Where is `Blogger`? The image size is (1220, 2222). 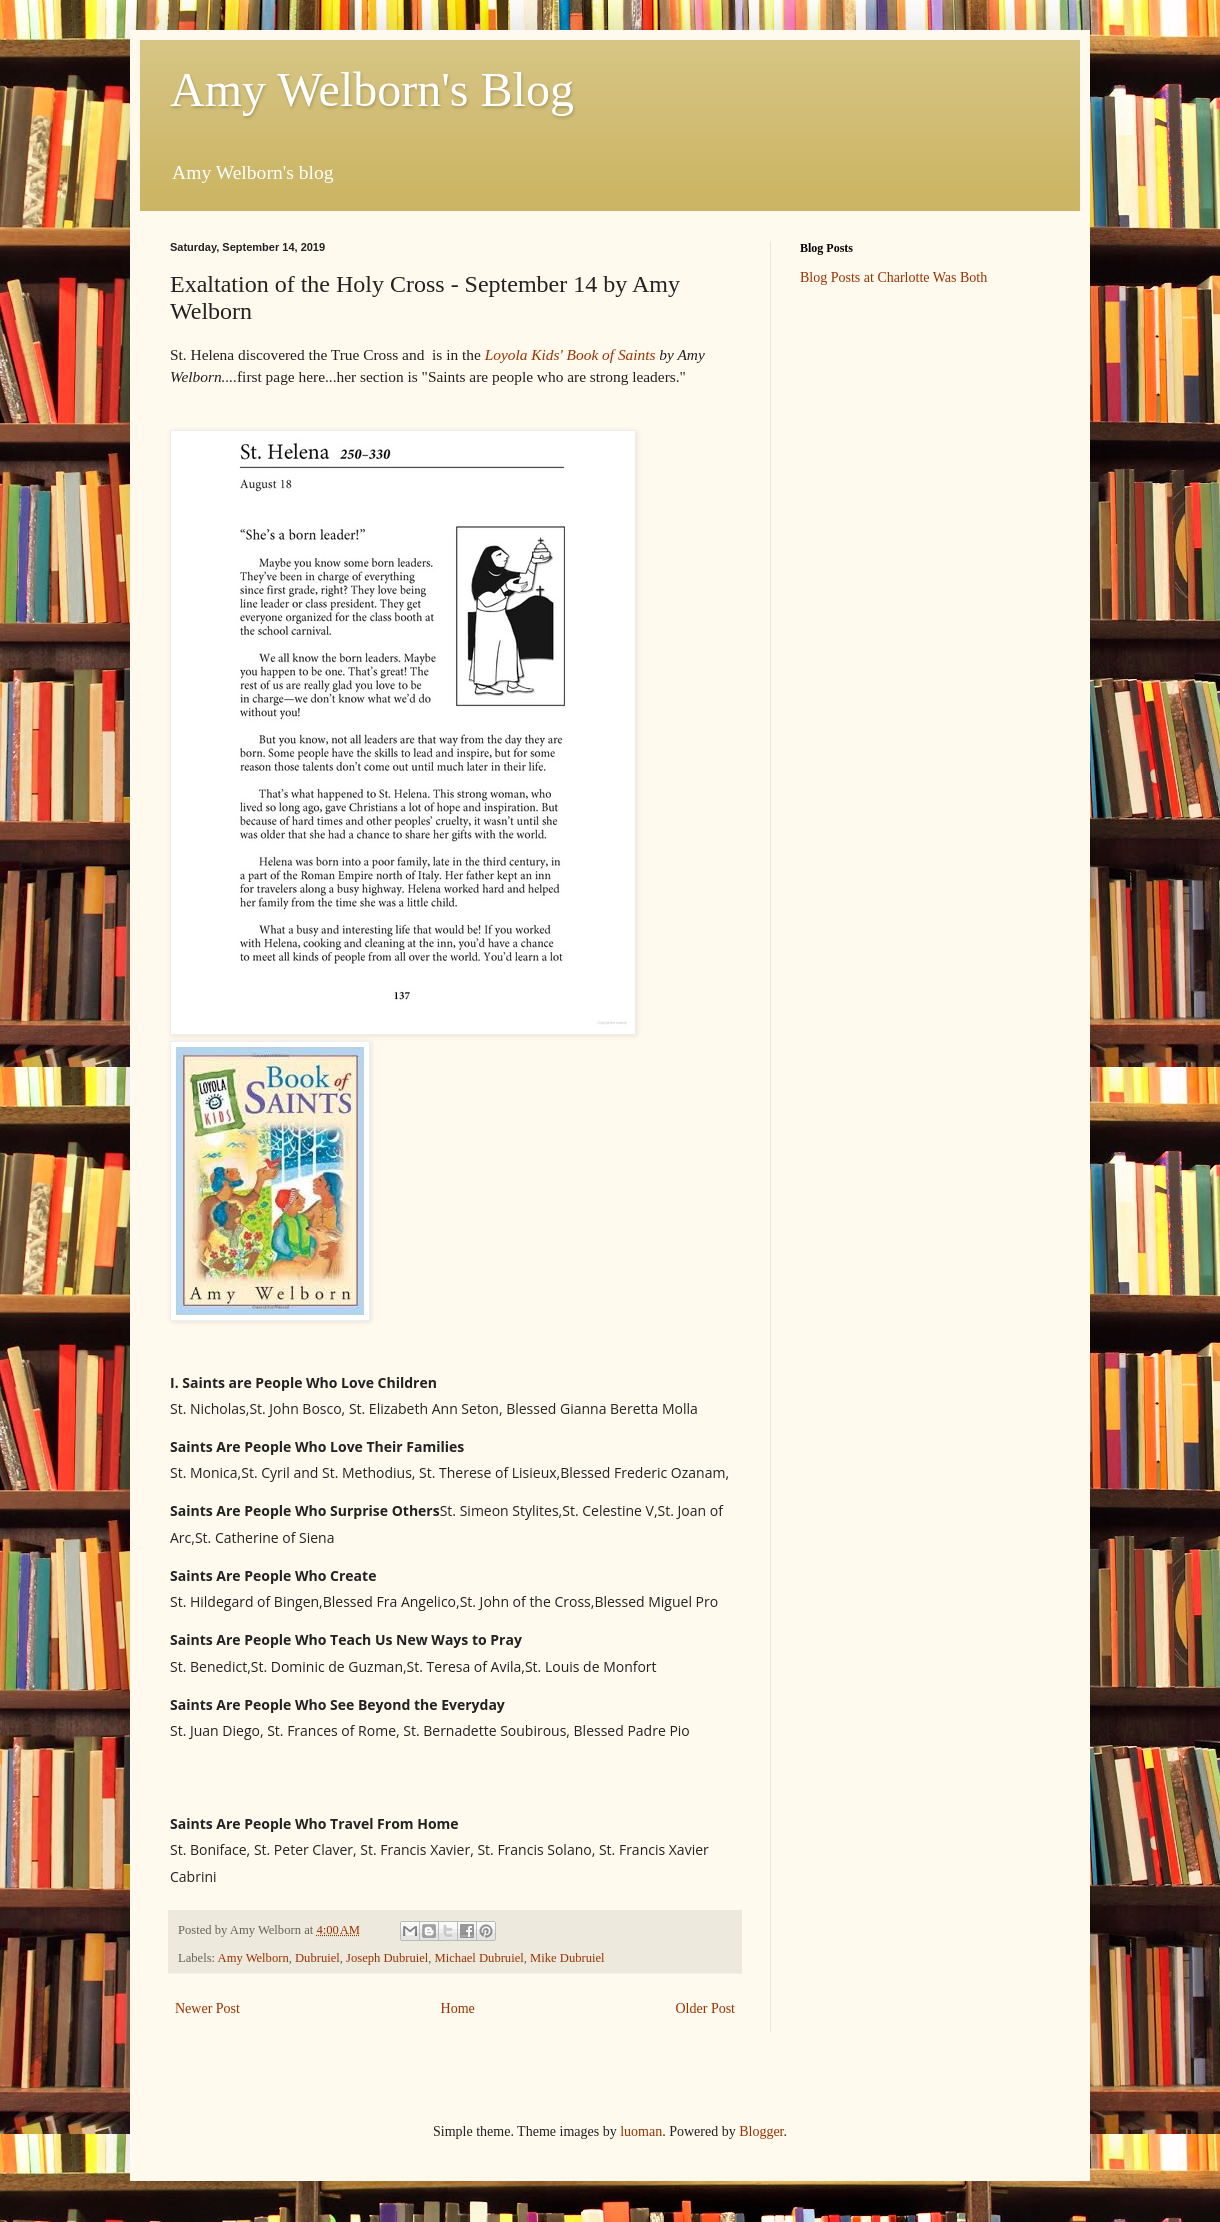
Blogger is located at coordinates (761, 2131).